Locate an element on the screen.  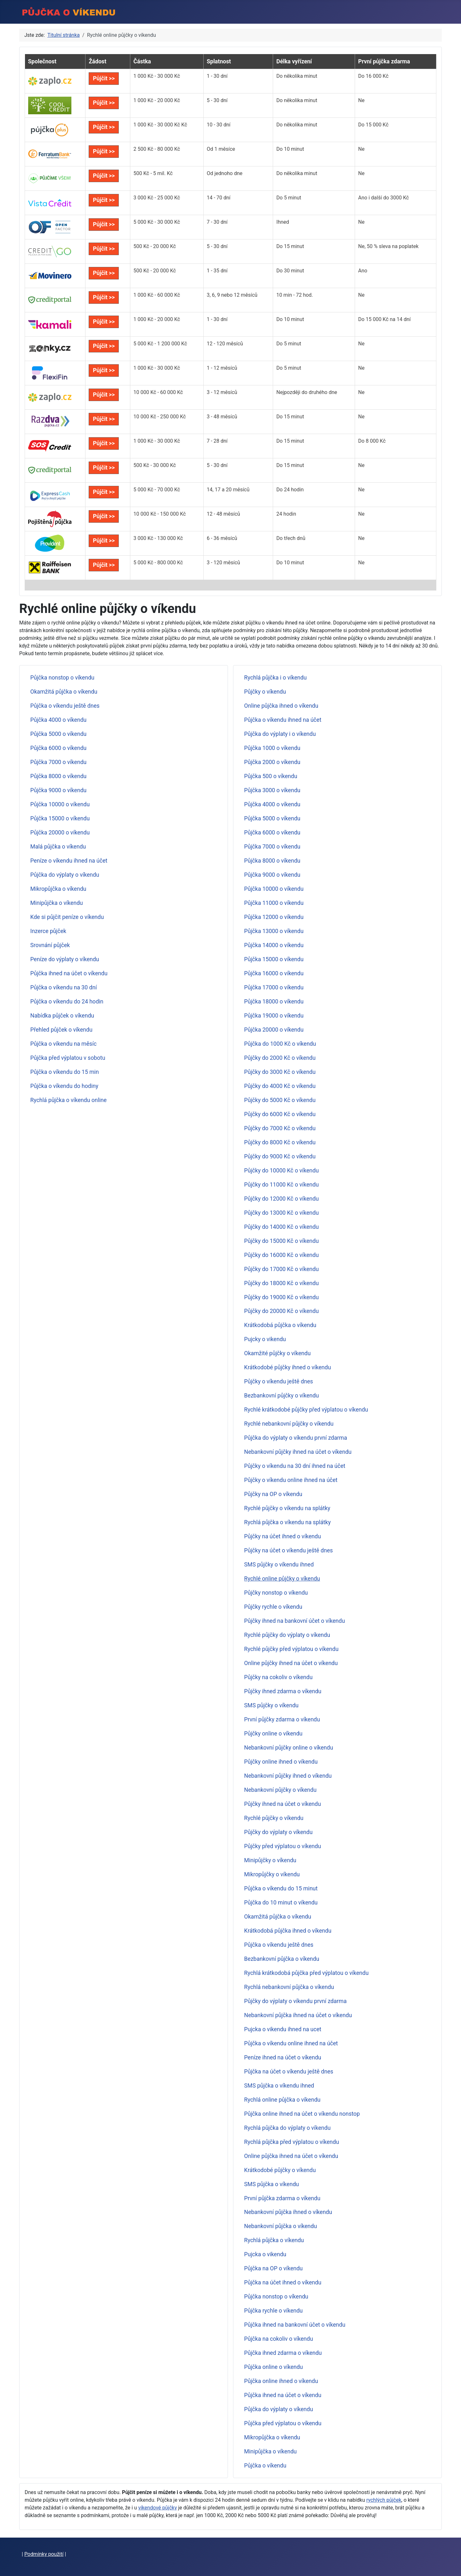
Půjčka o víkendu is located at coordinates (265, 2465).